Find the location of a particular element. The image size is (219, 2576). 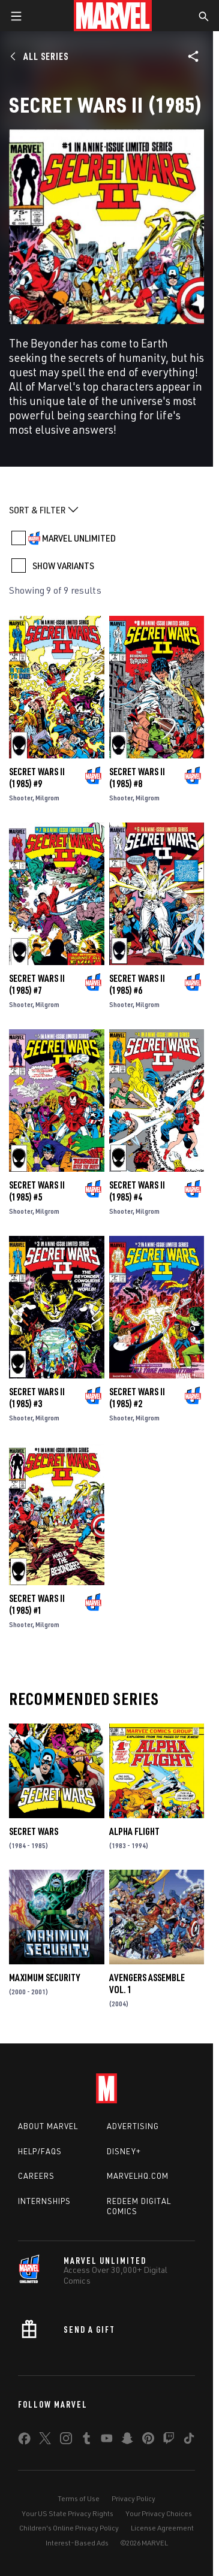

Secret Wars is located at coordinates (33, 1831).